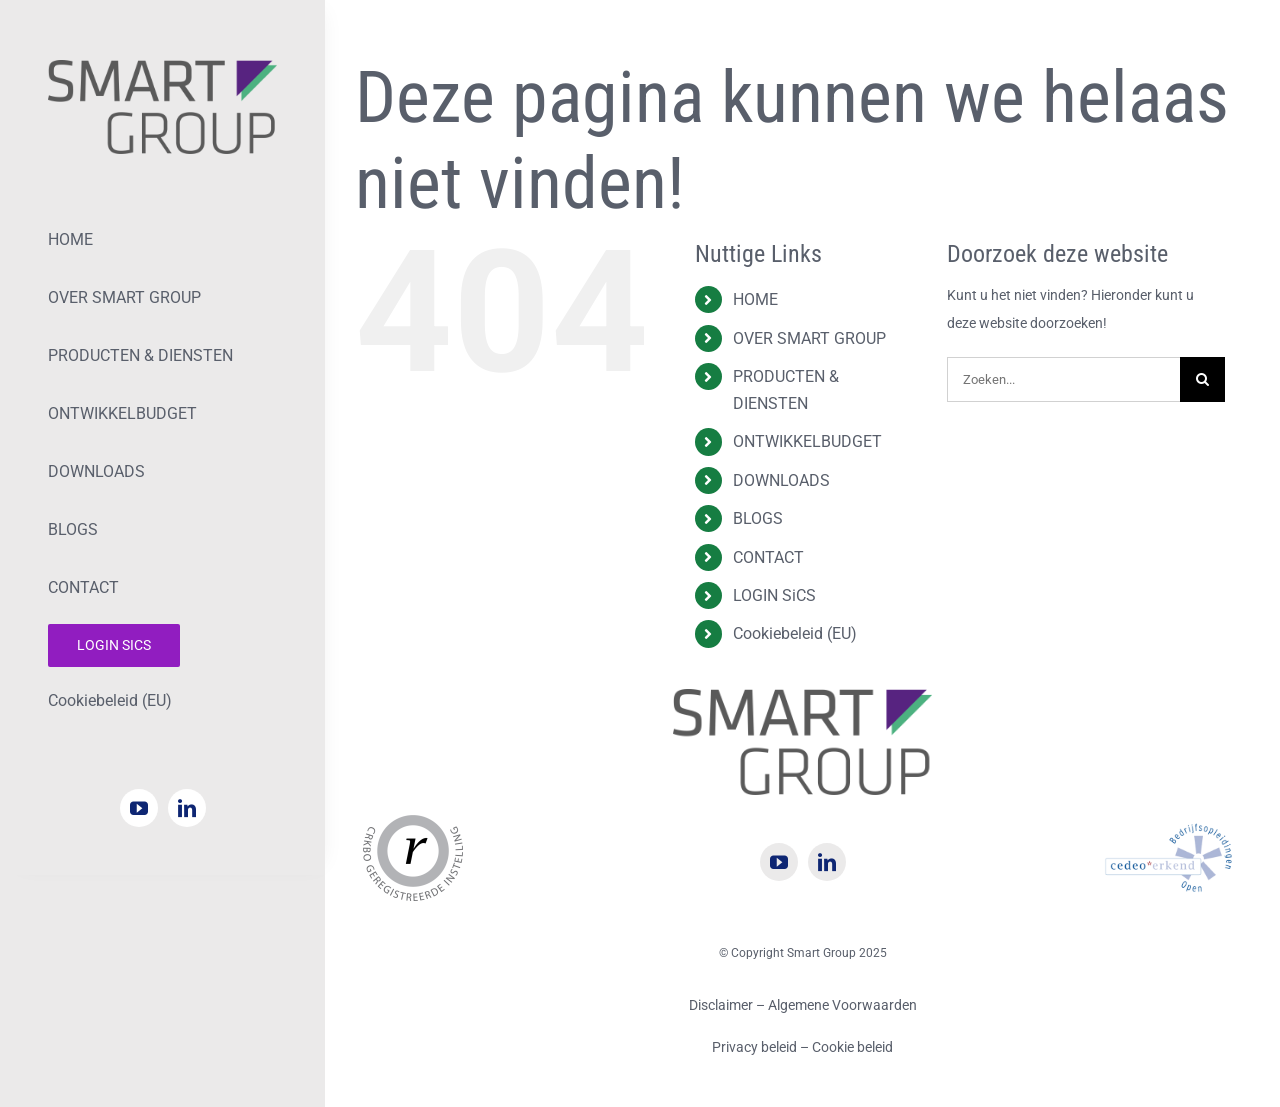 Image resolution: width=1280 pixels, height=1107 pixels. What do you see at coordinates (807, 441) in the screenshot?
I see `ONTWIKKELBUDGET` at bounding box center [807, 441].